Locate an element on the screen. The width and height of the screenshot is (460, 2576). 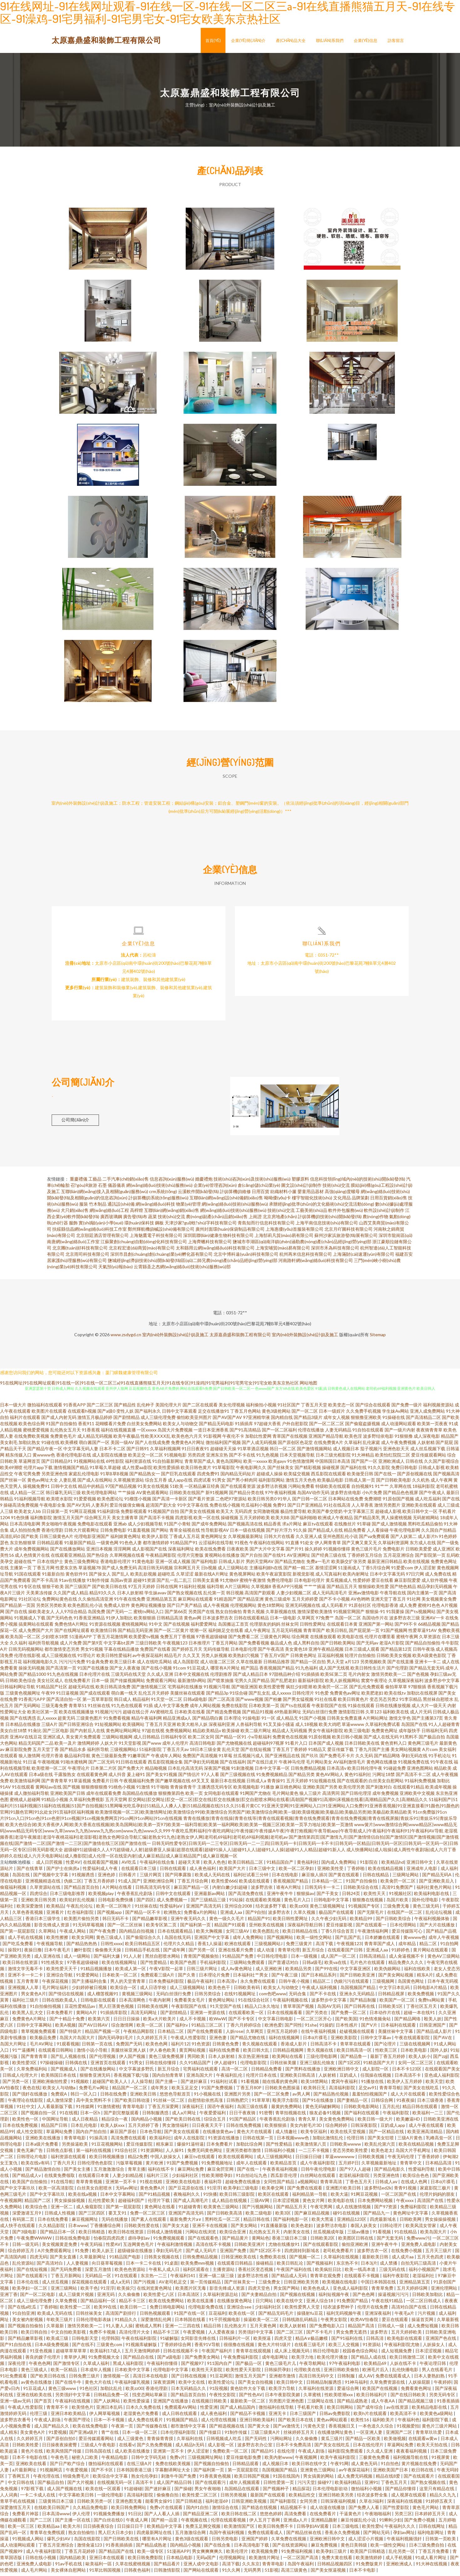
国内精品无码短片 is located at coordinates (238, 1476).